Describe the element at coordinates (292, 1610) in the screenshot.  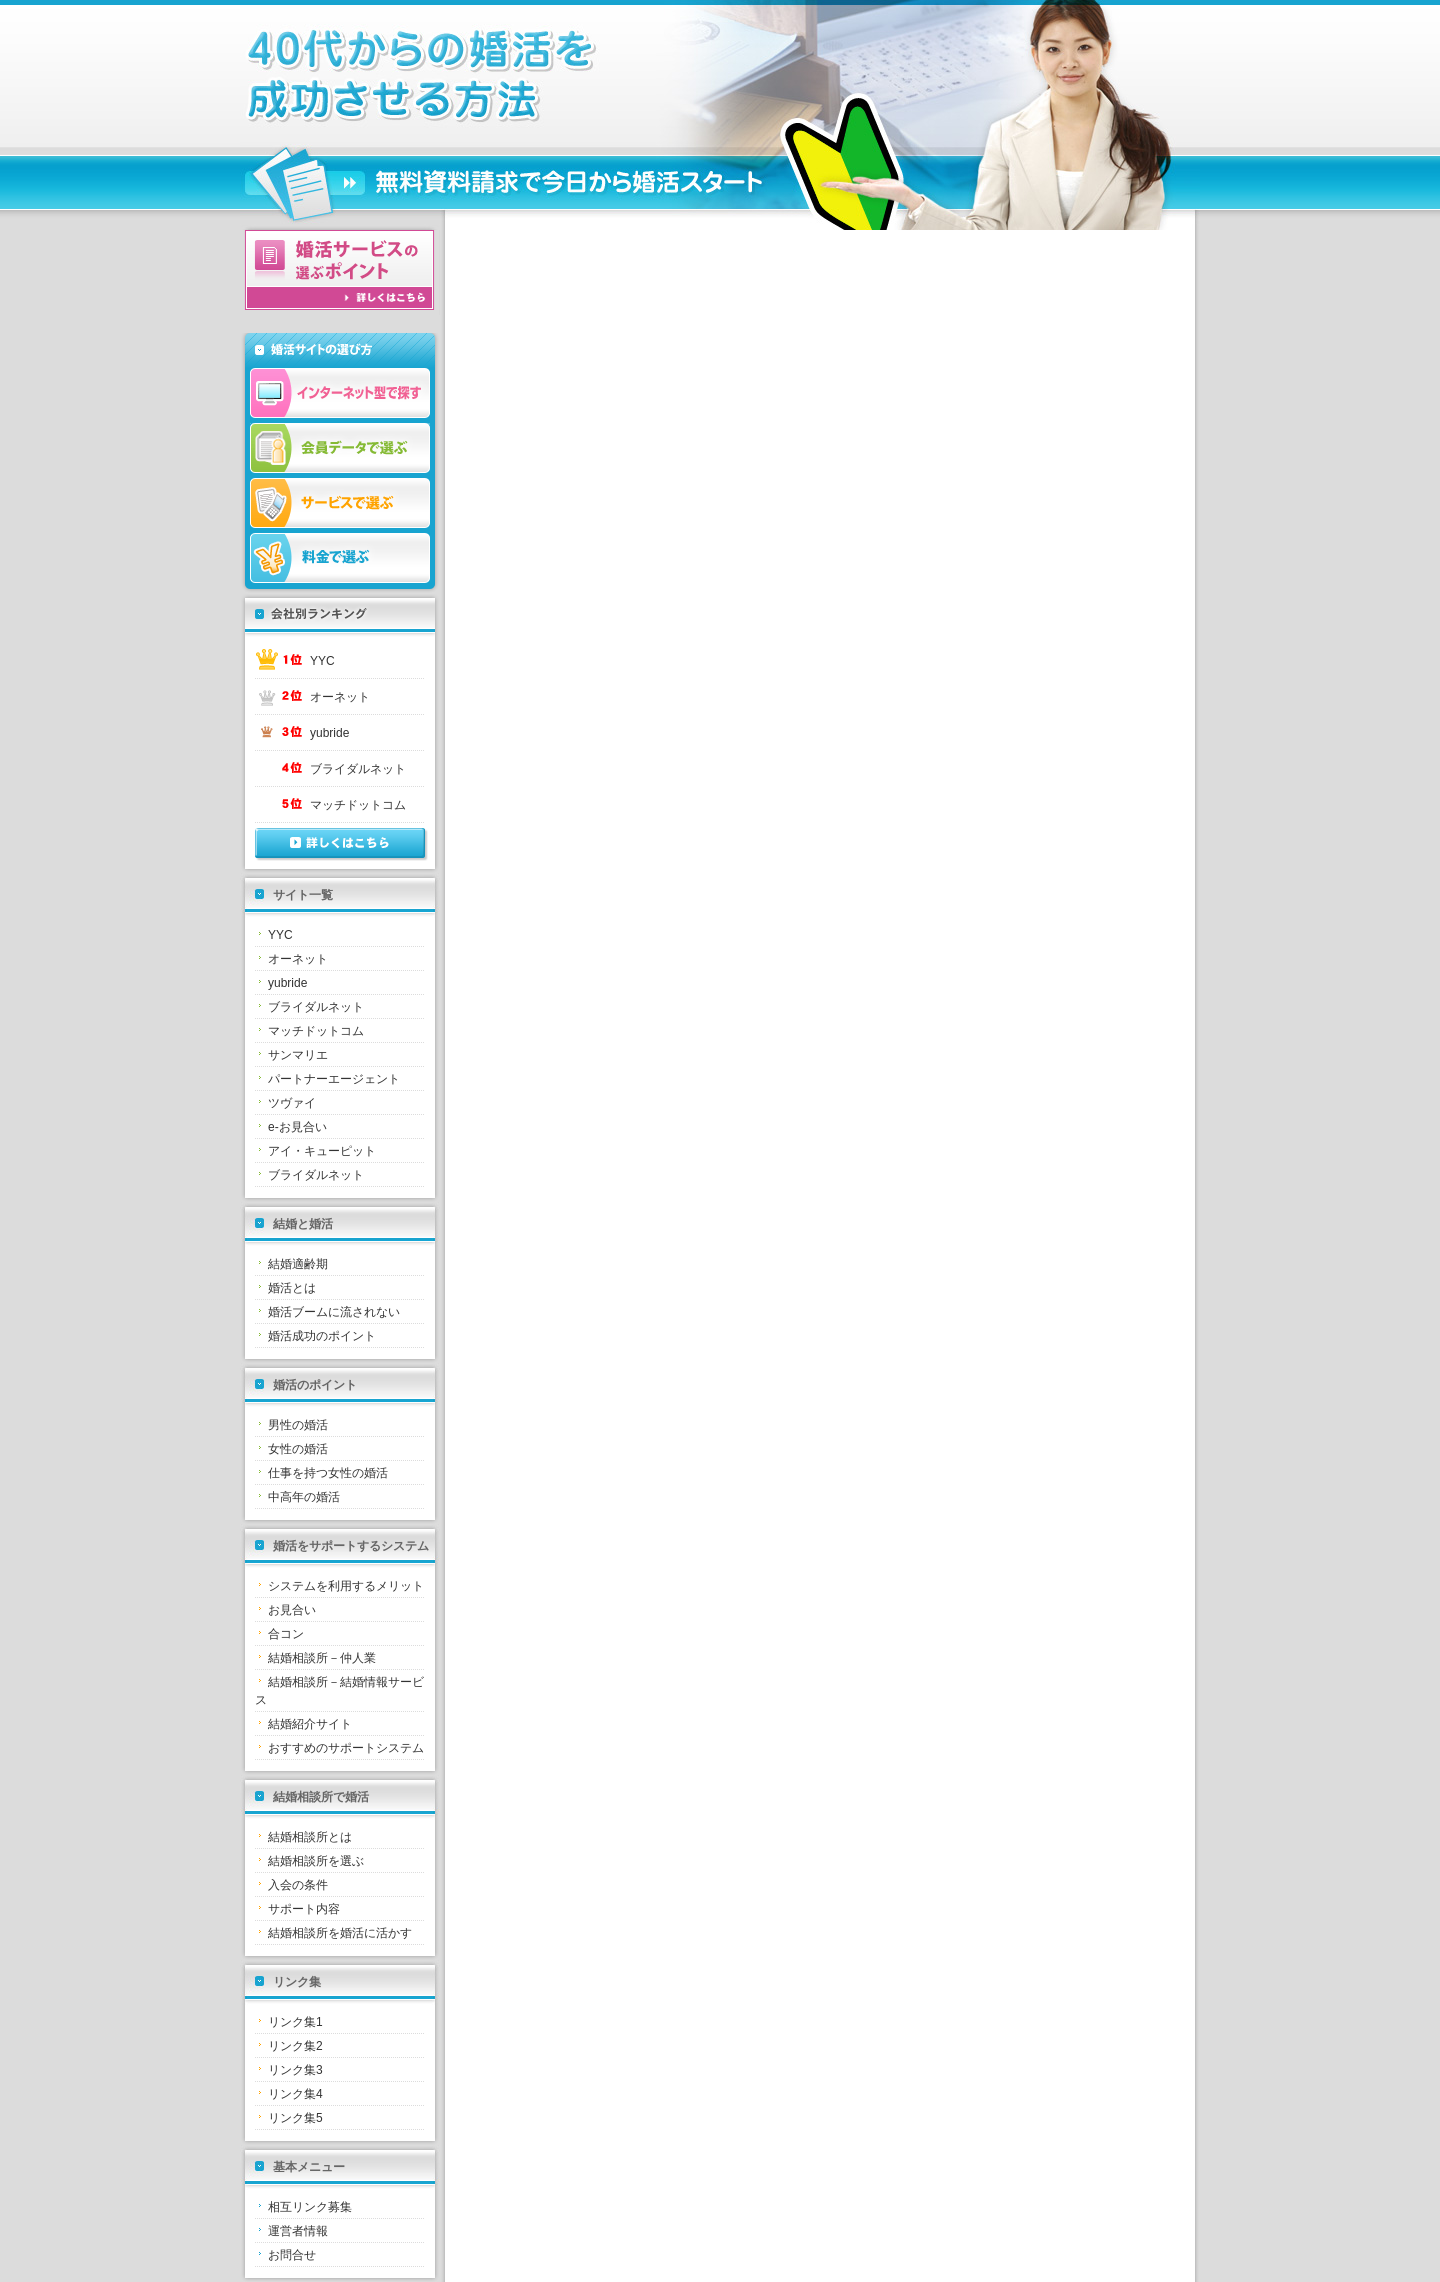
I see `お見合い` at that location.